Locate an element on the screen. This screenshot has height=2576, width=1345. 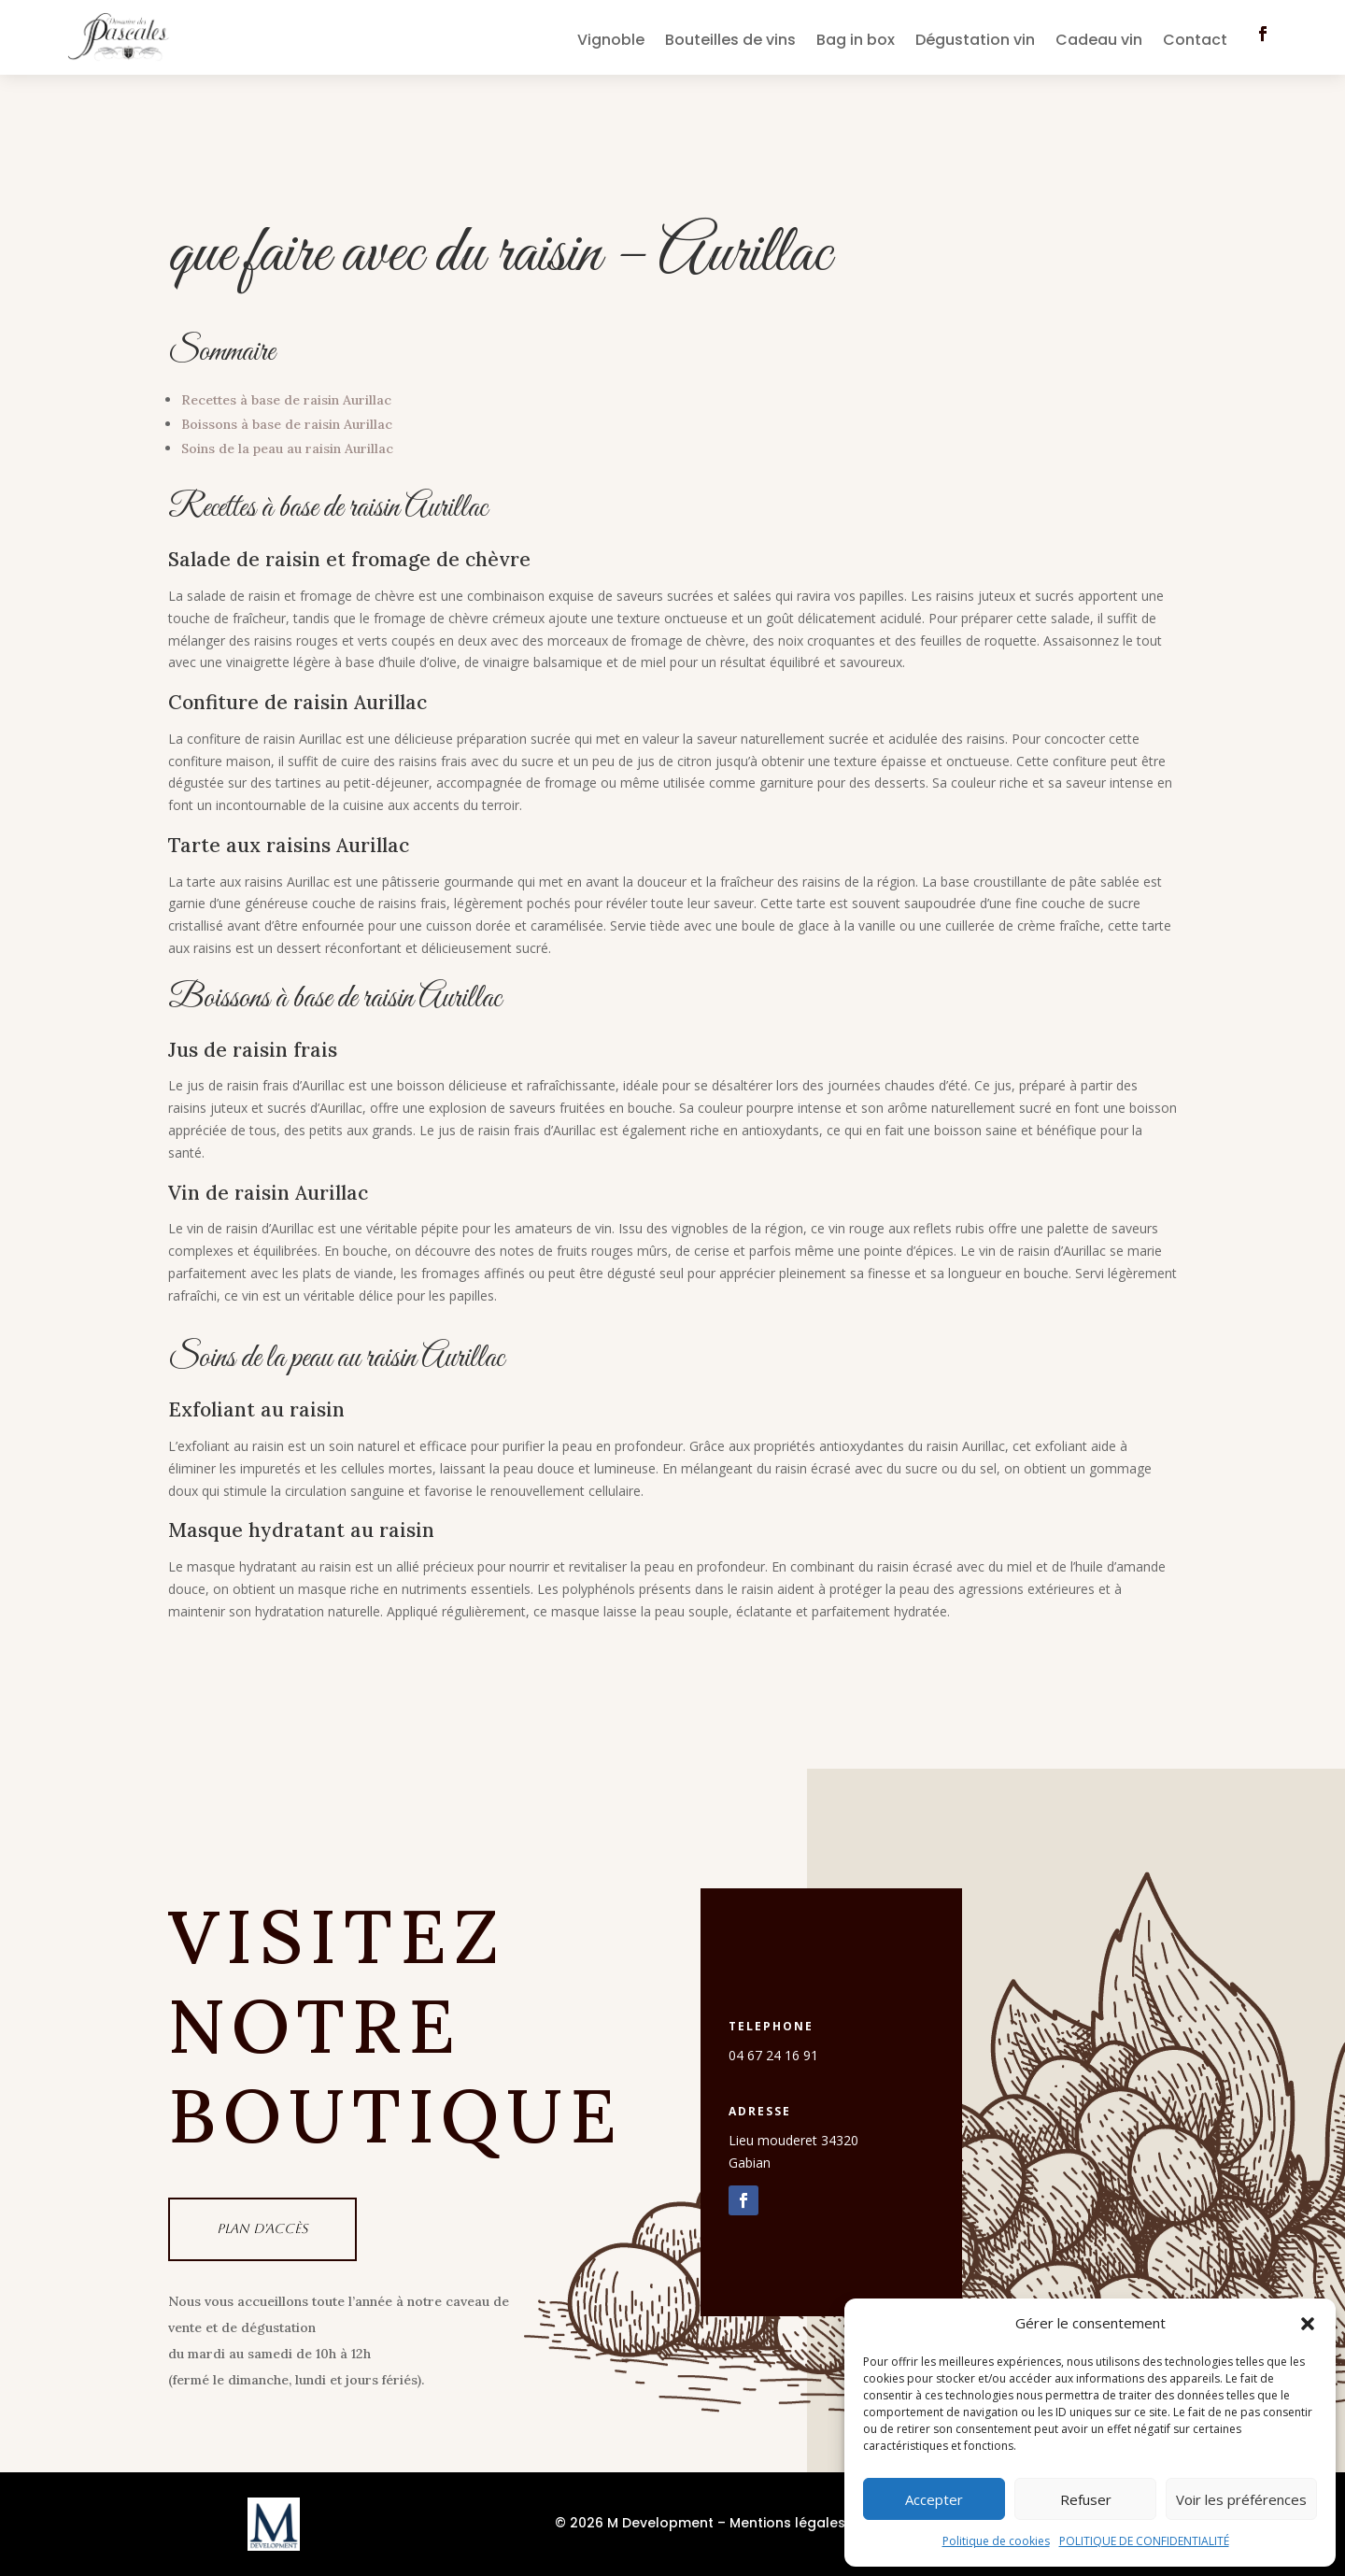
Soins de la peau au raisin Aurillac is located at coordinates (287, 448).